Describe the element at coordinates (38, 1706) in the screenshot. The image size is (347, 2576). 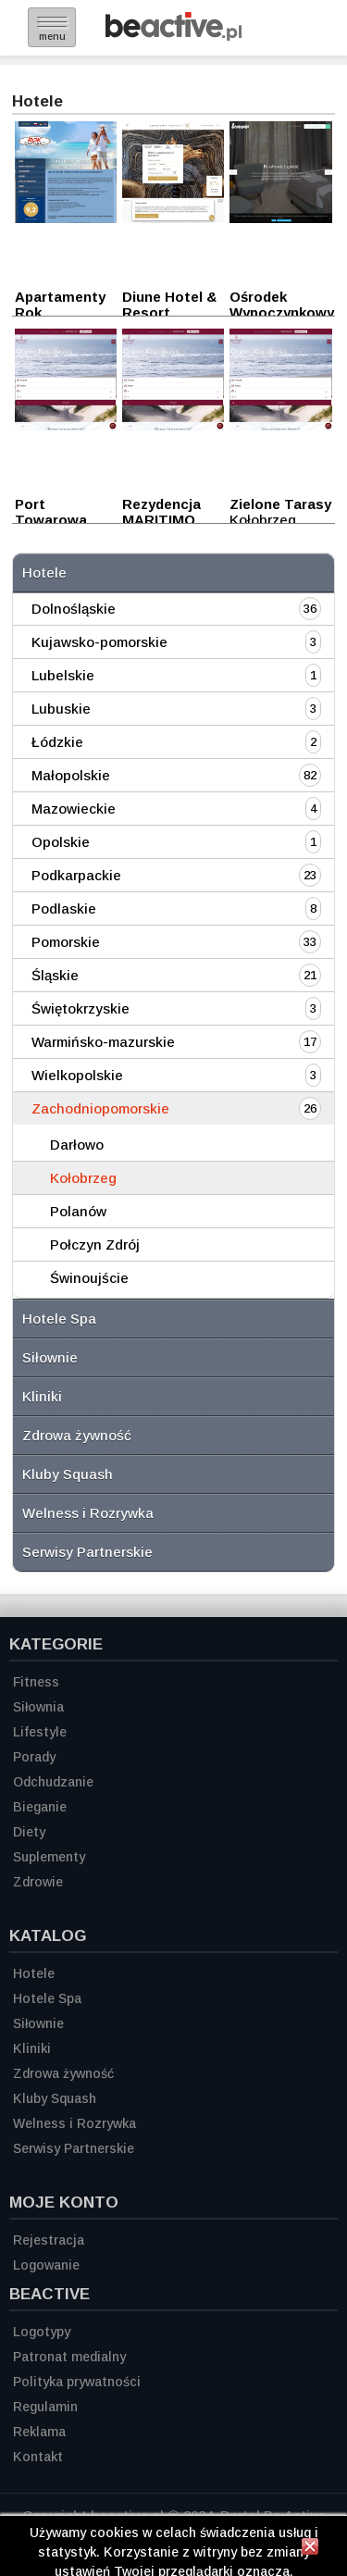
I see `Siłownia` at that location.